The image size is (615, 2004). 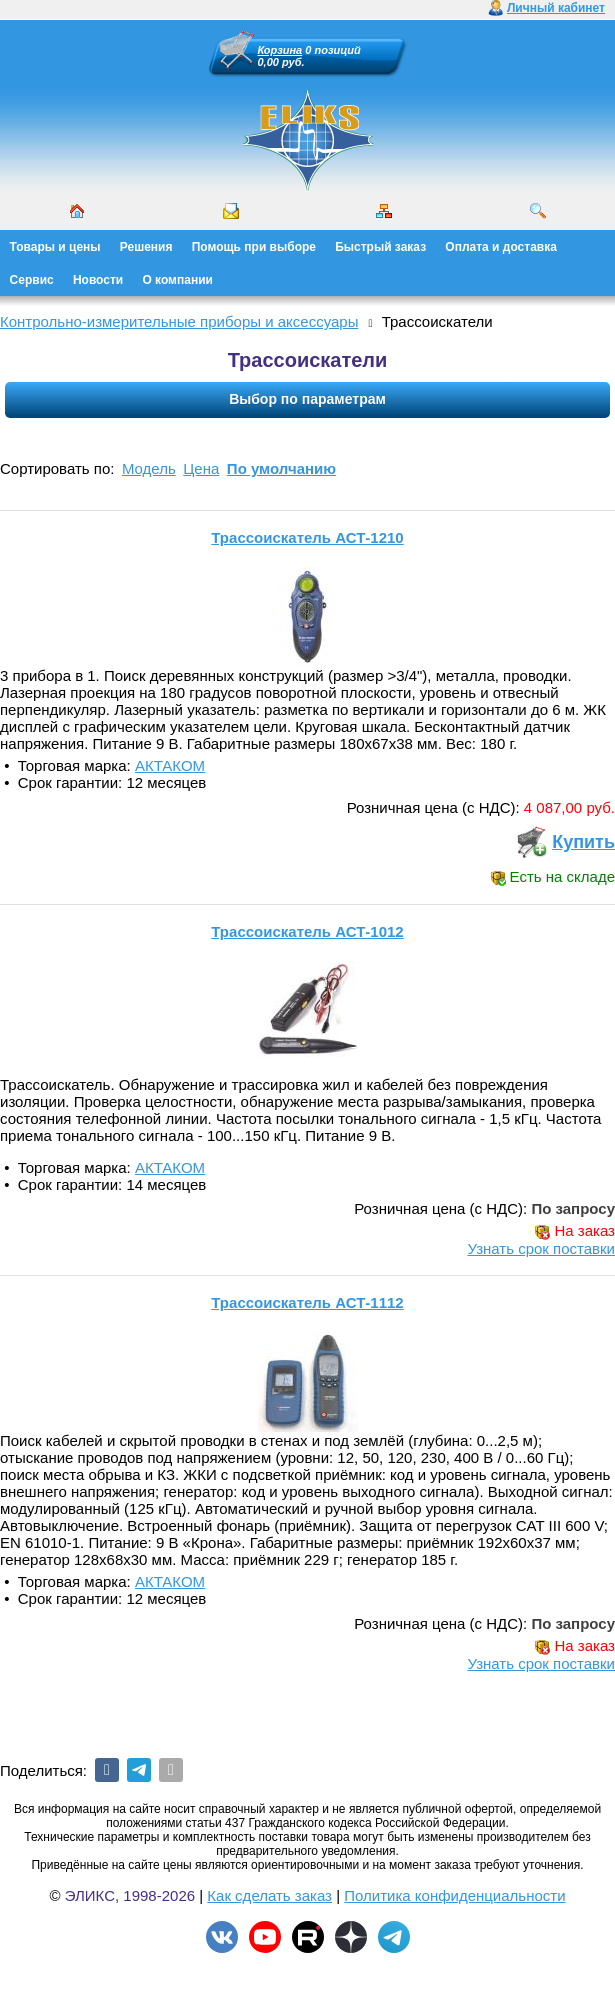 What do you see at coordinates (454, 1895) in the screenshot?
I see `Политика конфиденциальности` at bounding box center [454, 1895].